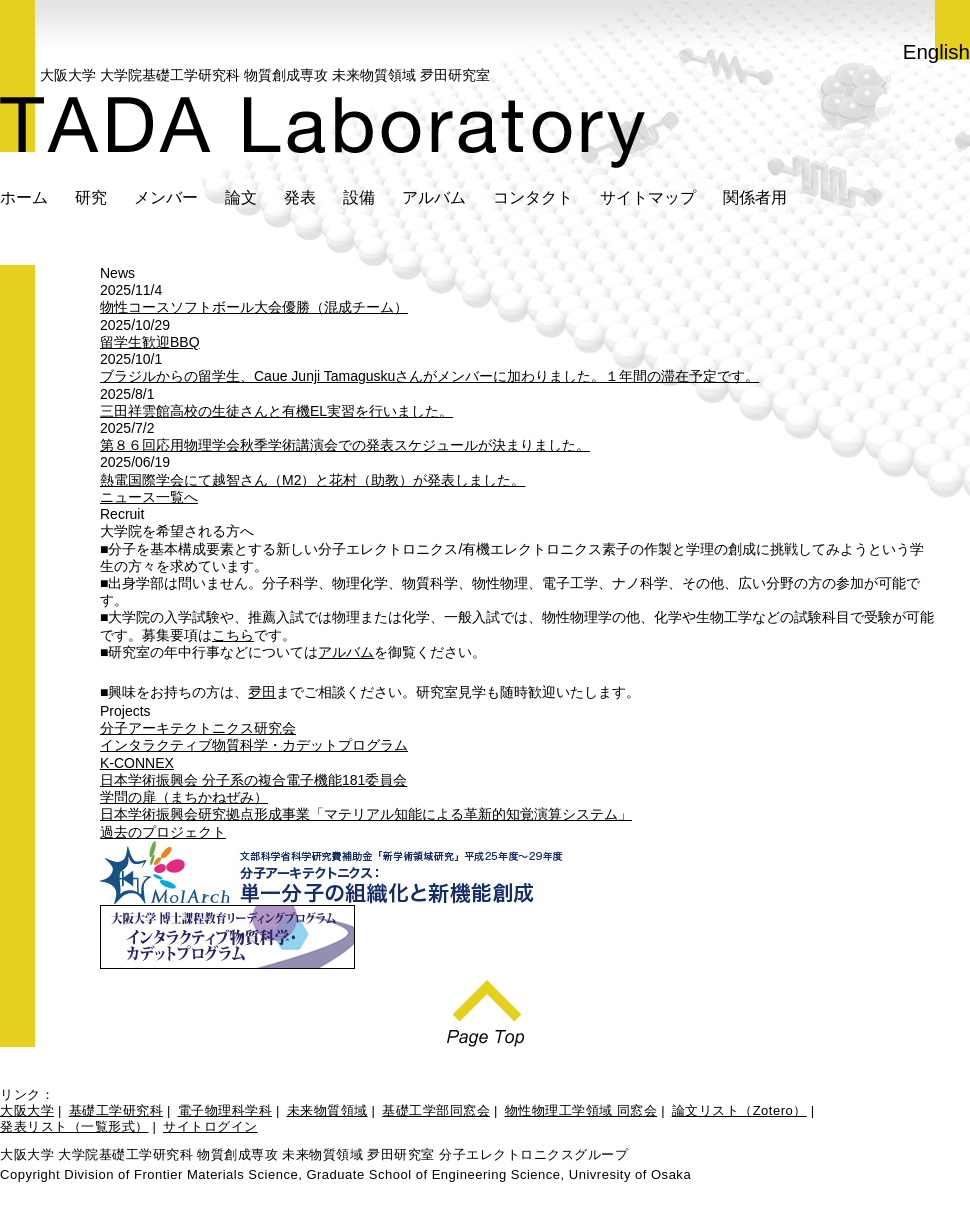  I want to click on 日本学術振興会研究拠点形成事業「マテリアル知能による革新的知覚演算システム」, so click(366, 814).